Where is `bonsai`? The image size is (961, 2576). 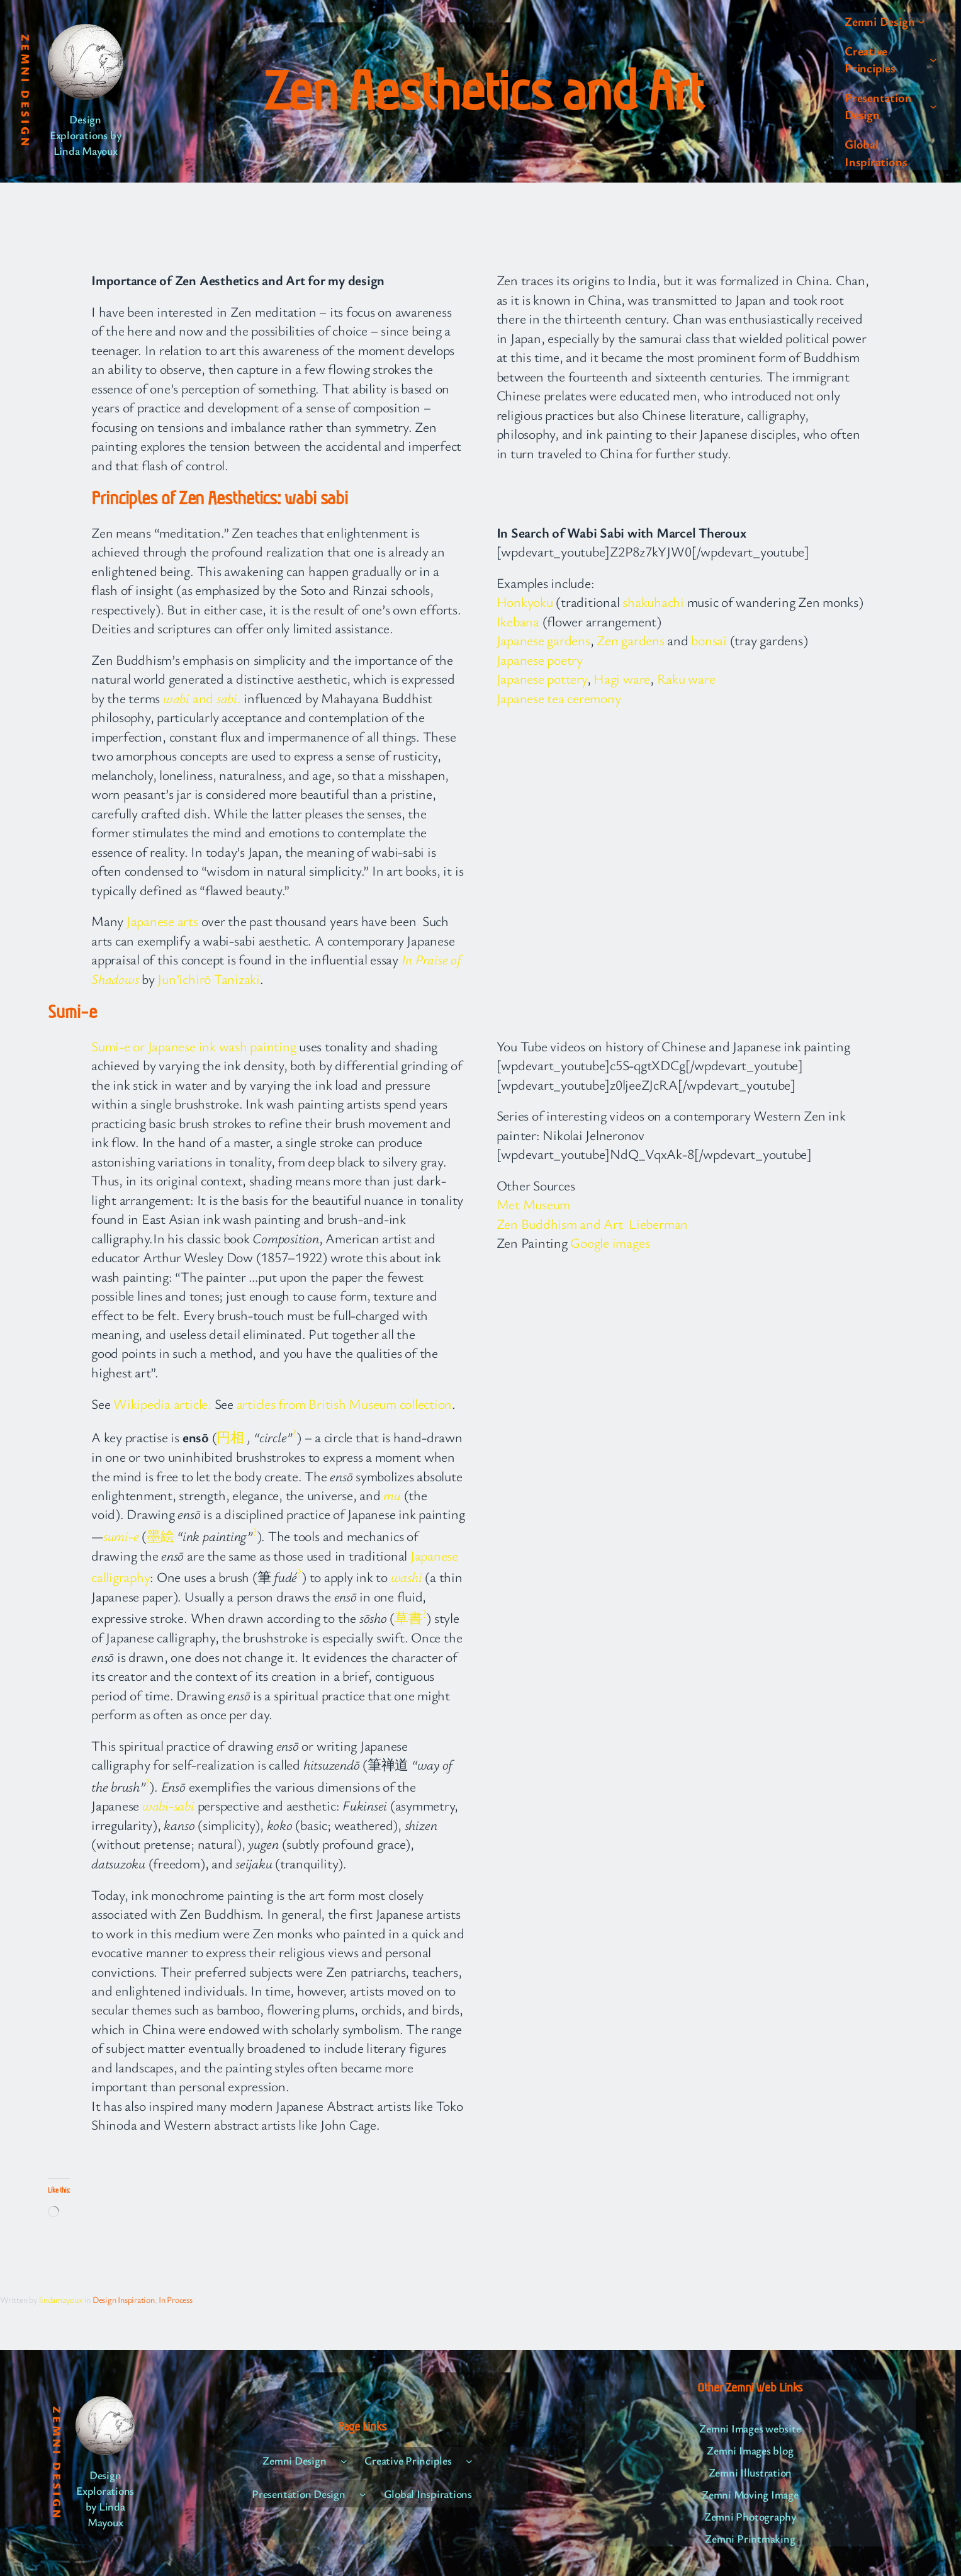 bonsai is located at coordinates (709, 640).